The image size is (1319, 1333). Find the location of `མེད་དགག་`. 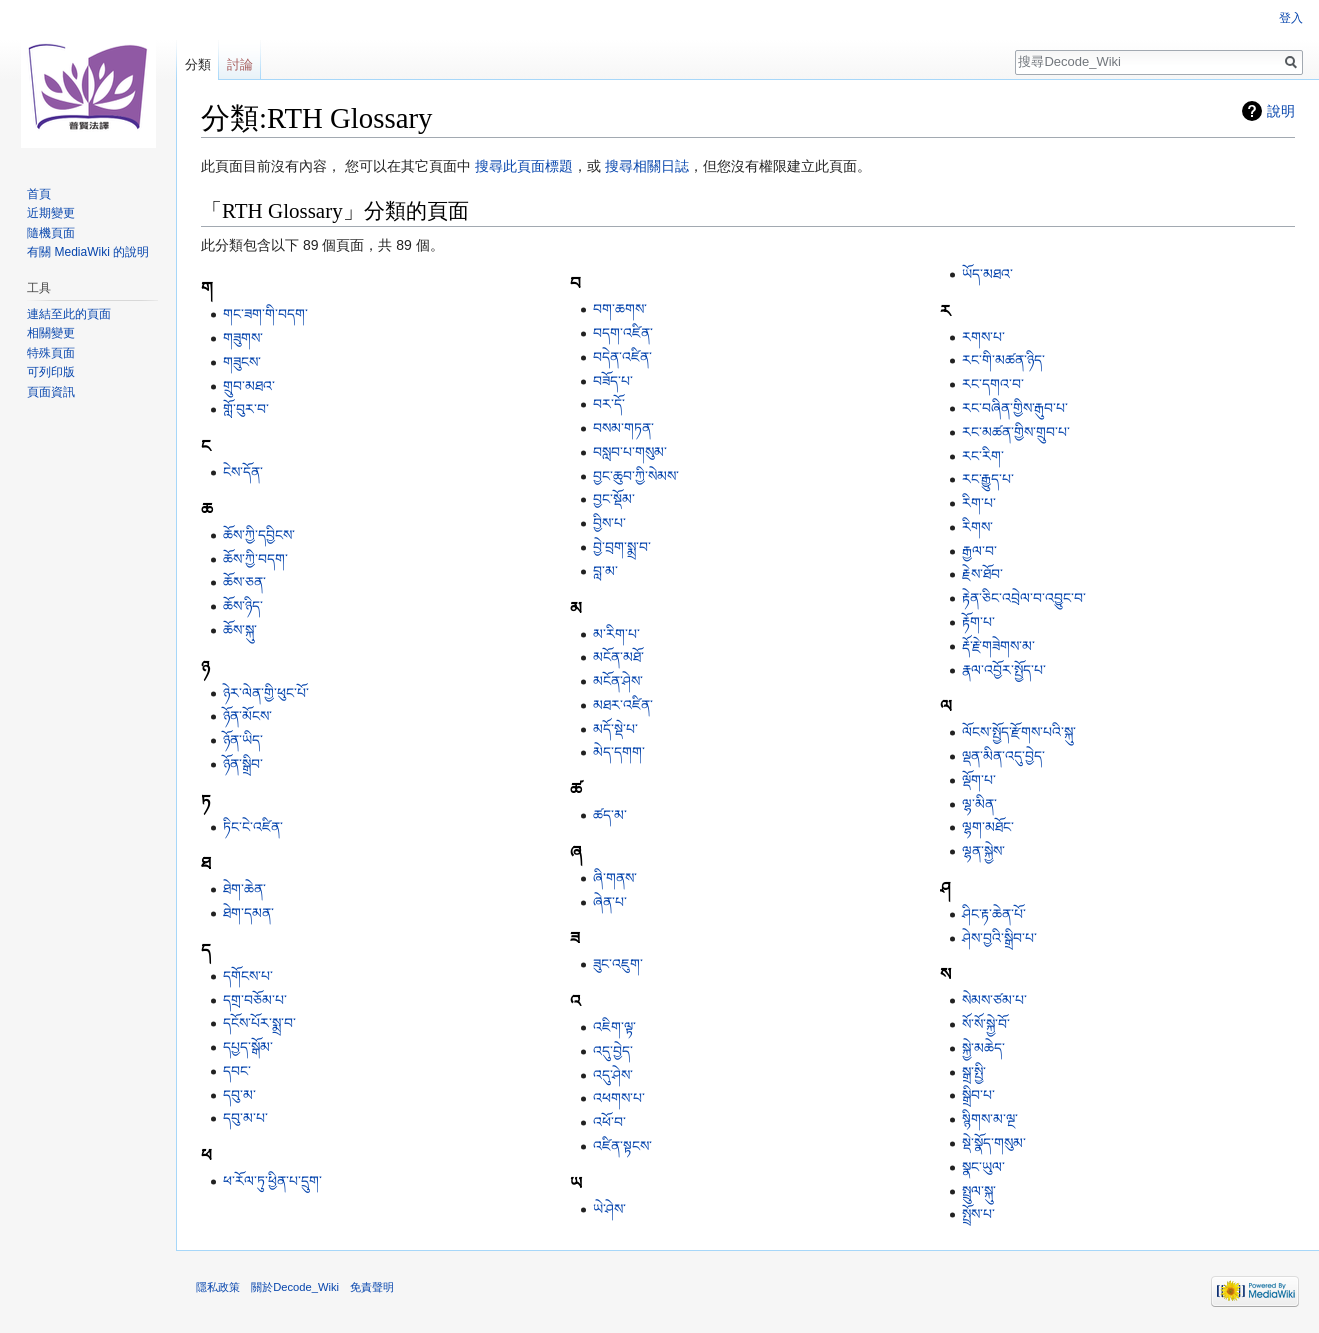

མེད་དགག་ is located at coordinates (619, 752).